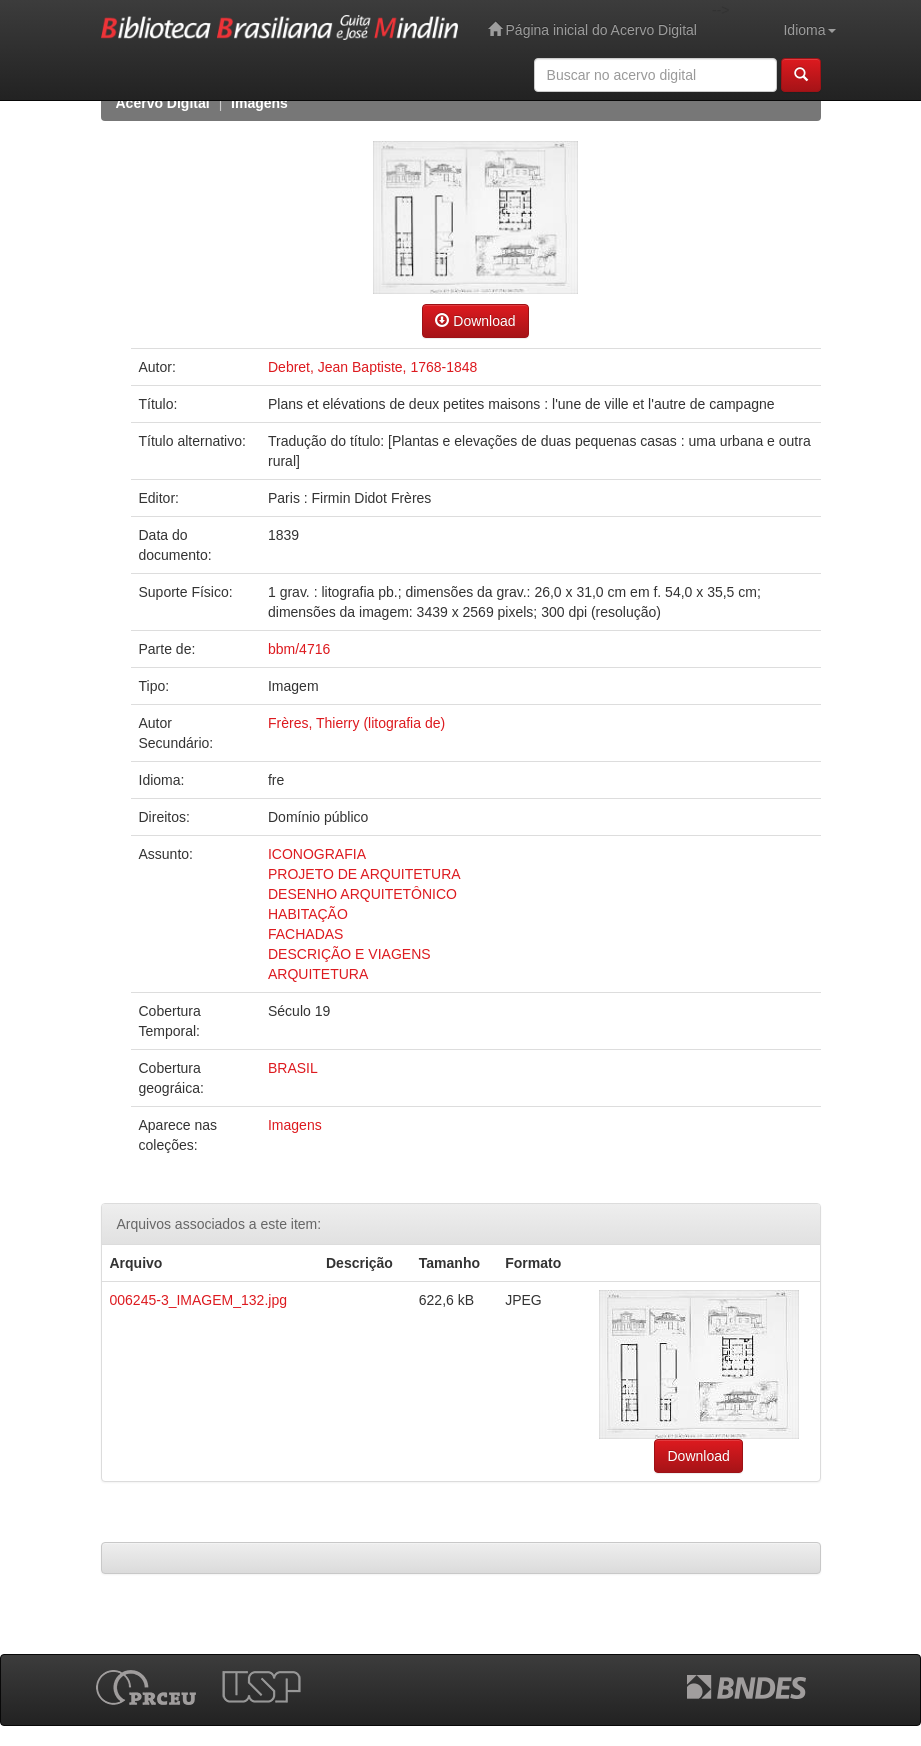 This screenshot has width=921, height=1746. I want to click on Imagens, so click(259, 103).